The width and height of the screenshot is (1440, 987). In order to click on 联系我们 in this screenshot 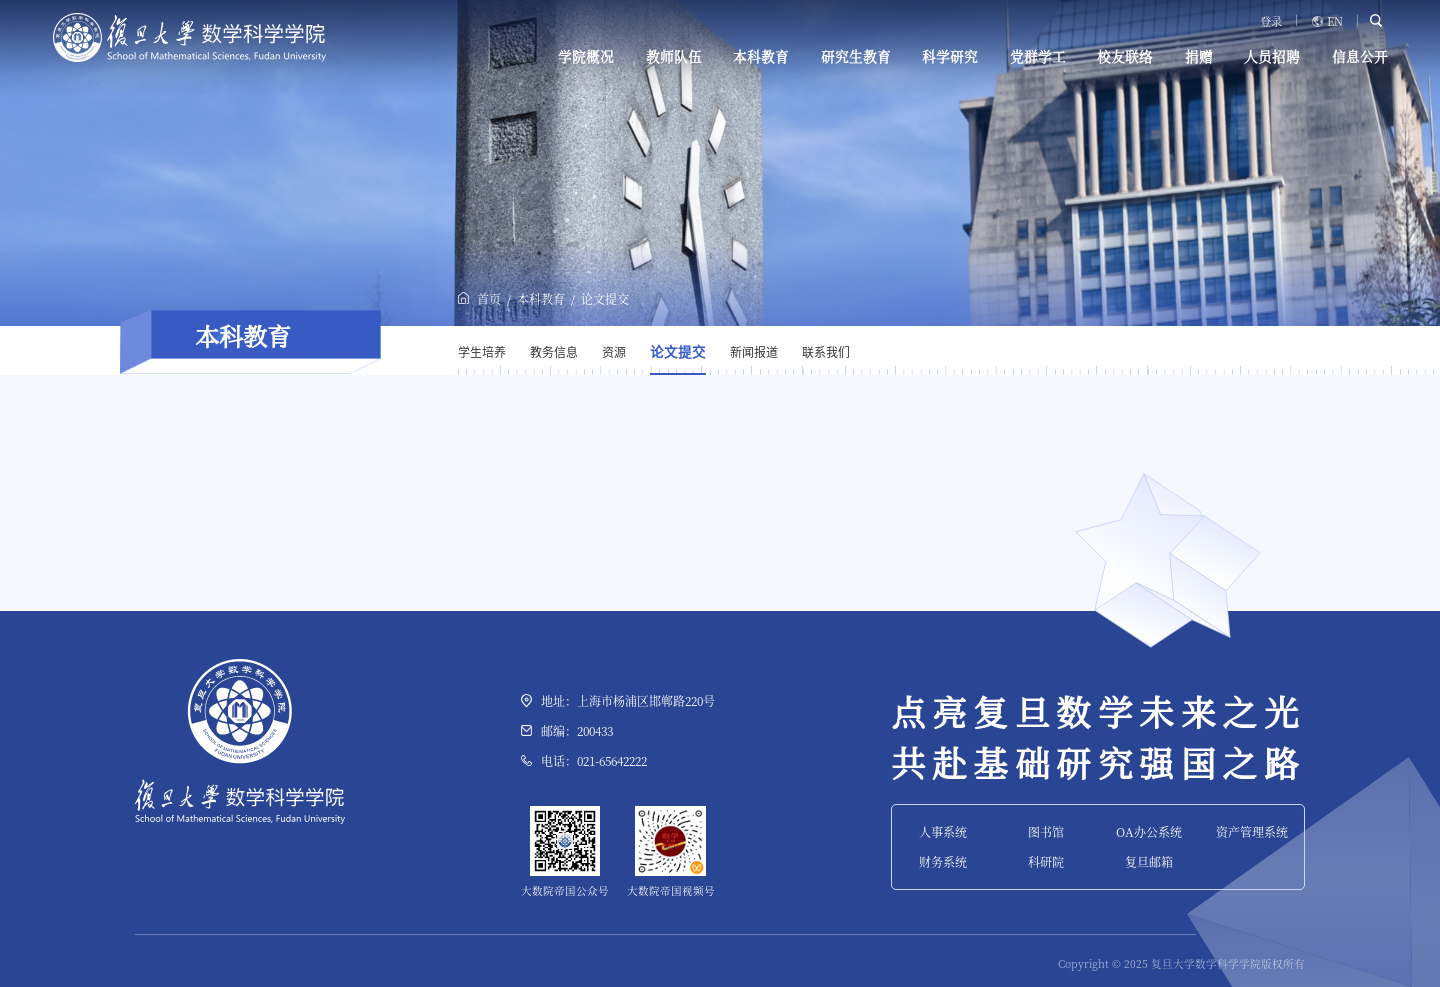, I will do `click(826, 352)`.